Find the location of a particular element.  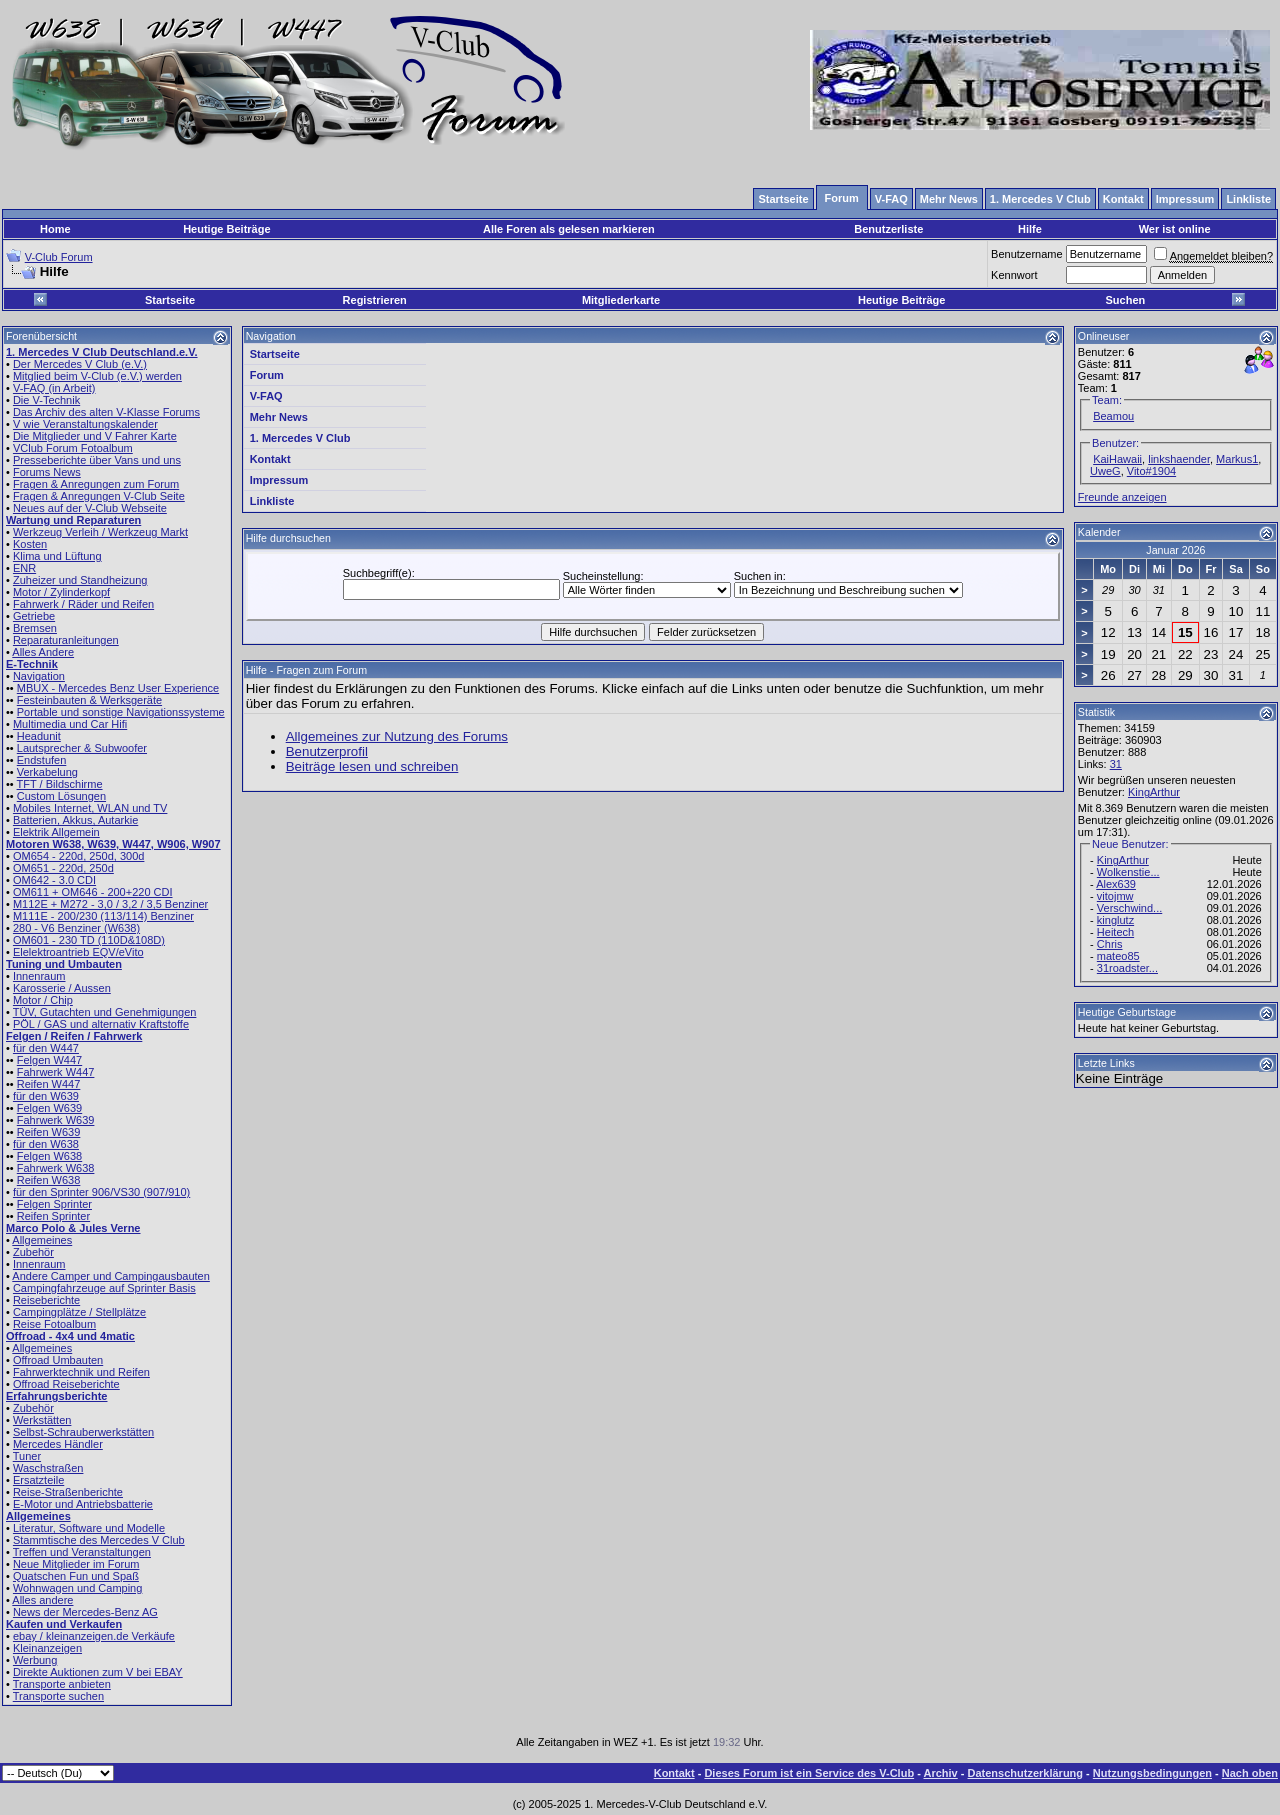

Direkte Auktionen zum V bei EBAY is located at coordinates (98, 1672).